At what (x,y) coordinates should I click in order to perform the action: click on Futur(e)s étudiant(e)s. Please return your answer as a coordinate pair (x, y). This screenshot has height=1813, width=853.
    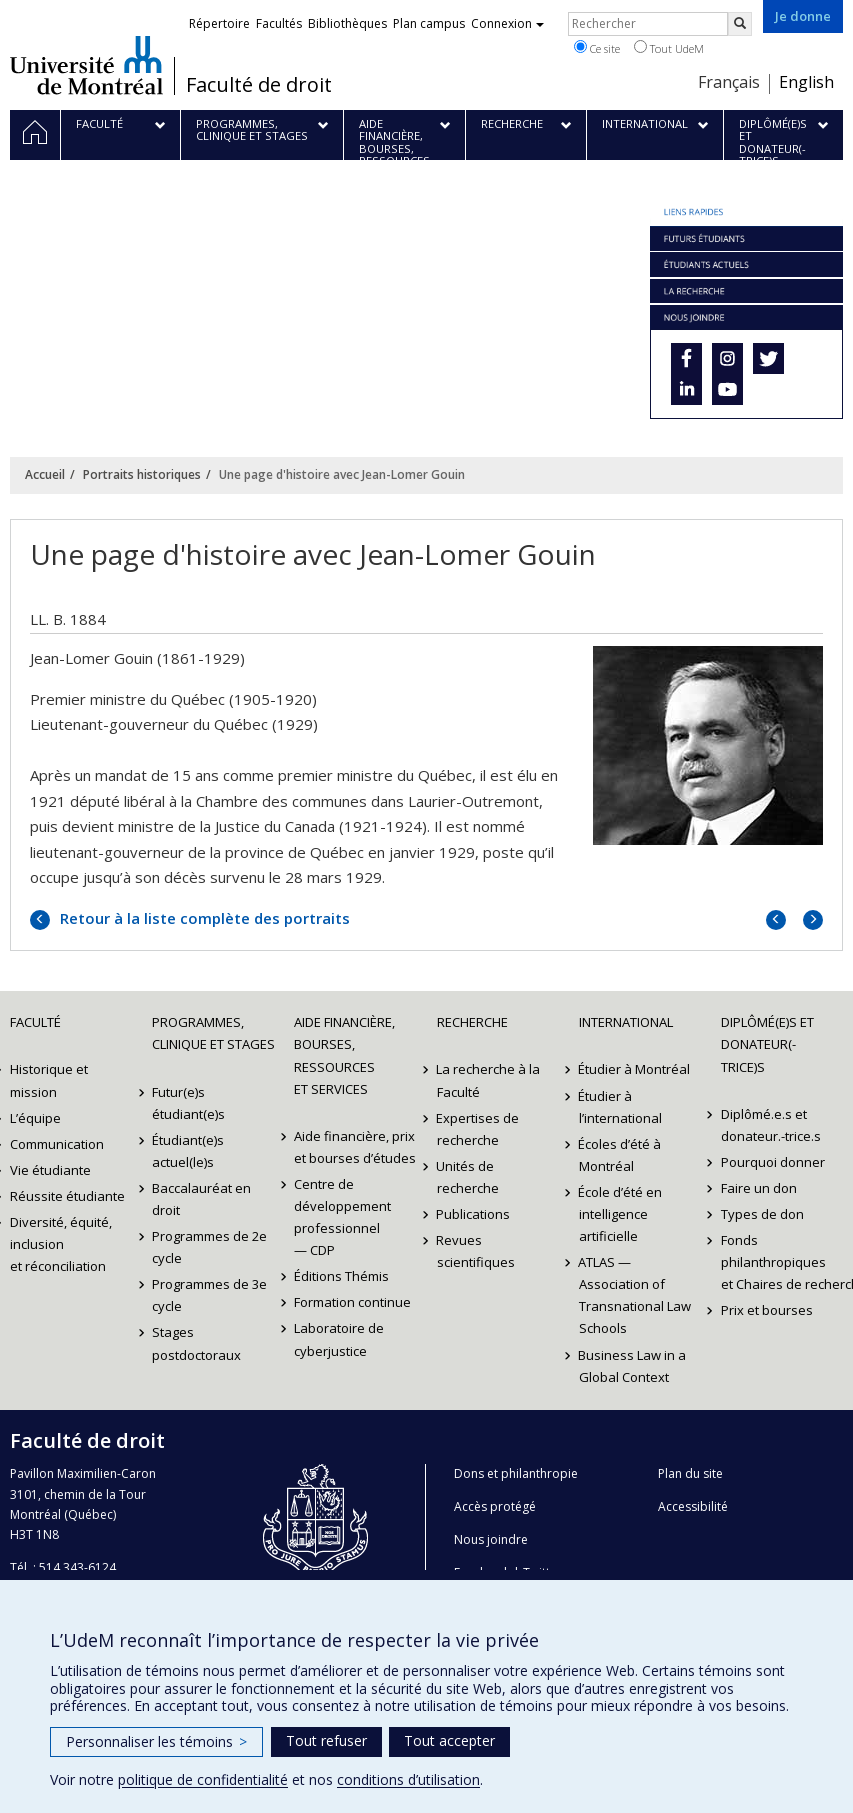
    Looking at the image, I should click on (188, 1103).